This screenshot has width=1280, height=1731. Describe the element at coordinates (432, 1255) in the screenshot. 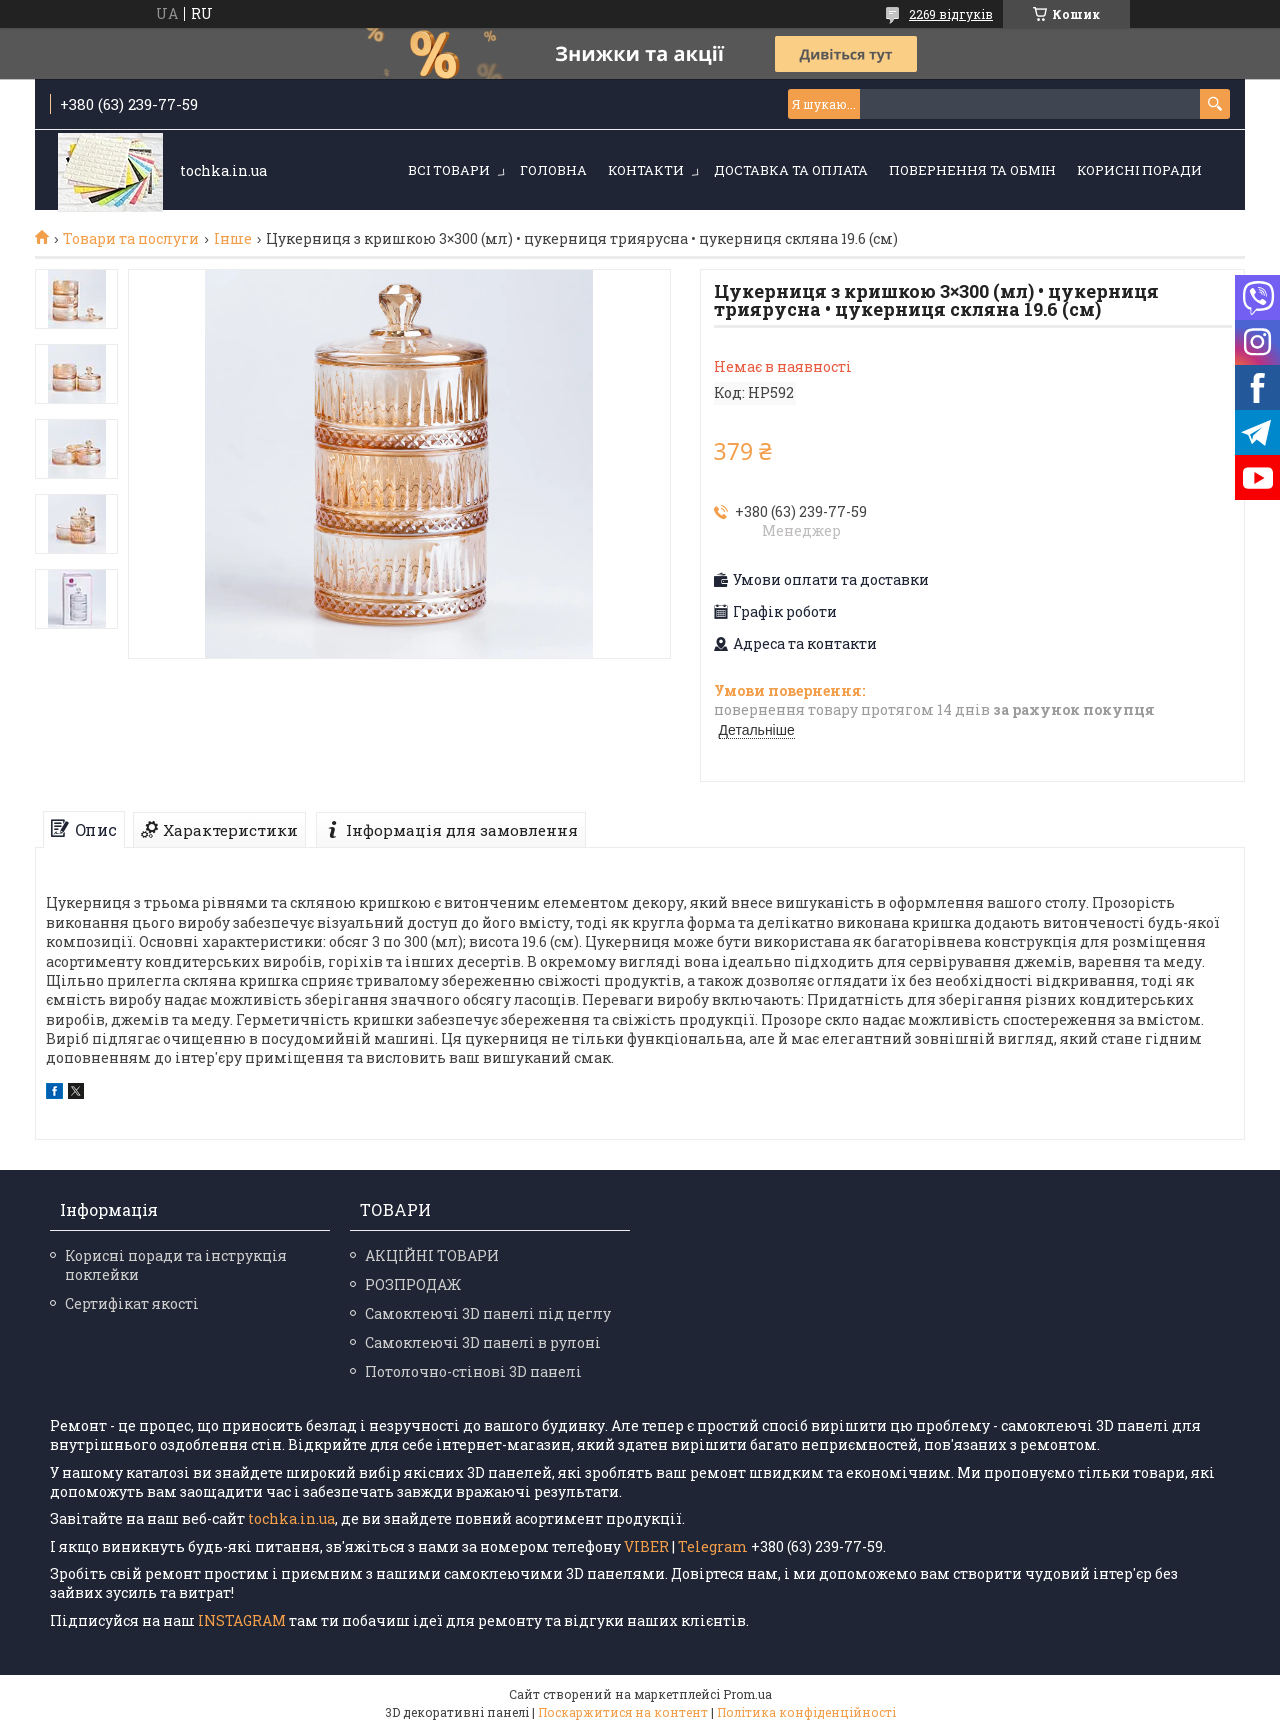

I see `АКЦІЙНІ ТОВАРИ` at that location.